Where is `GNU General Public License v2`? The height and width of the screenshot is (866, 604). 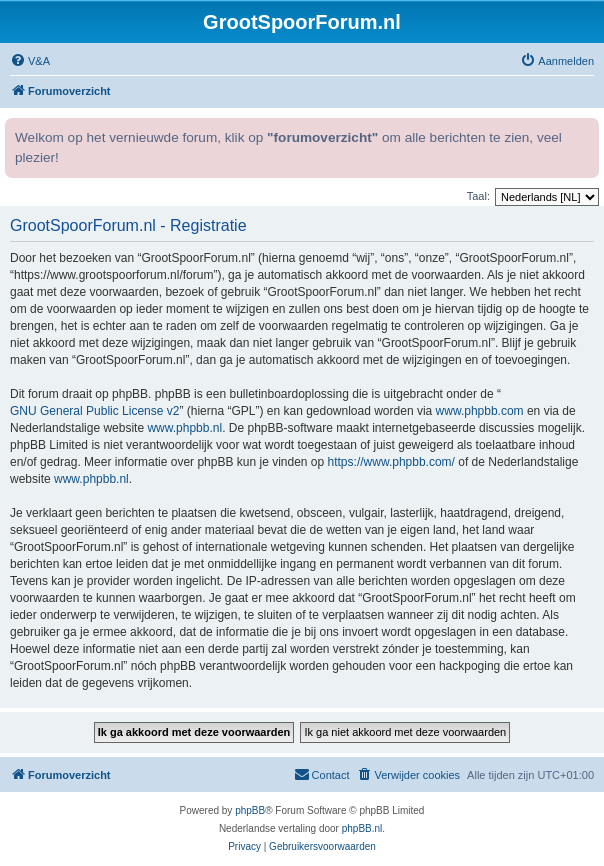
GNU General Public License v2 is located at coordinates (94, 411).